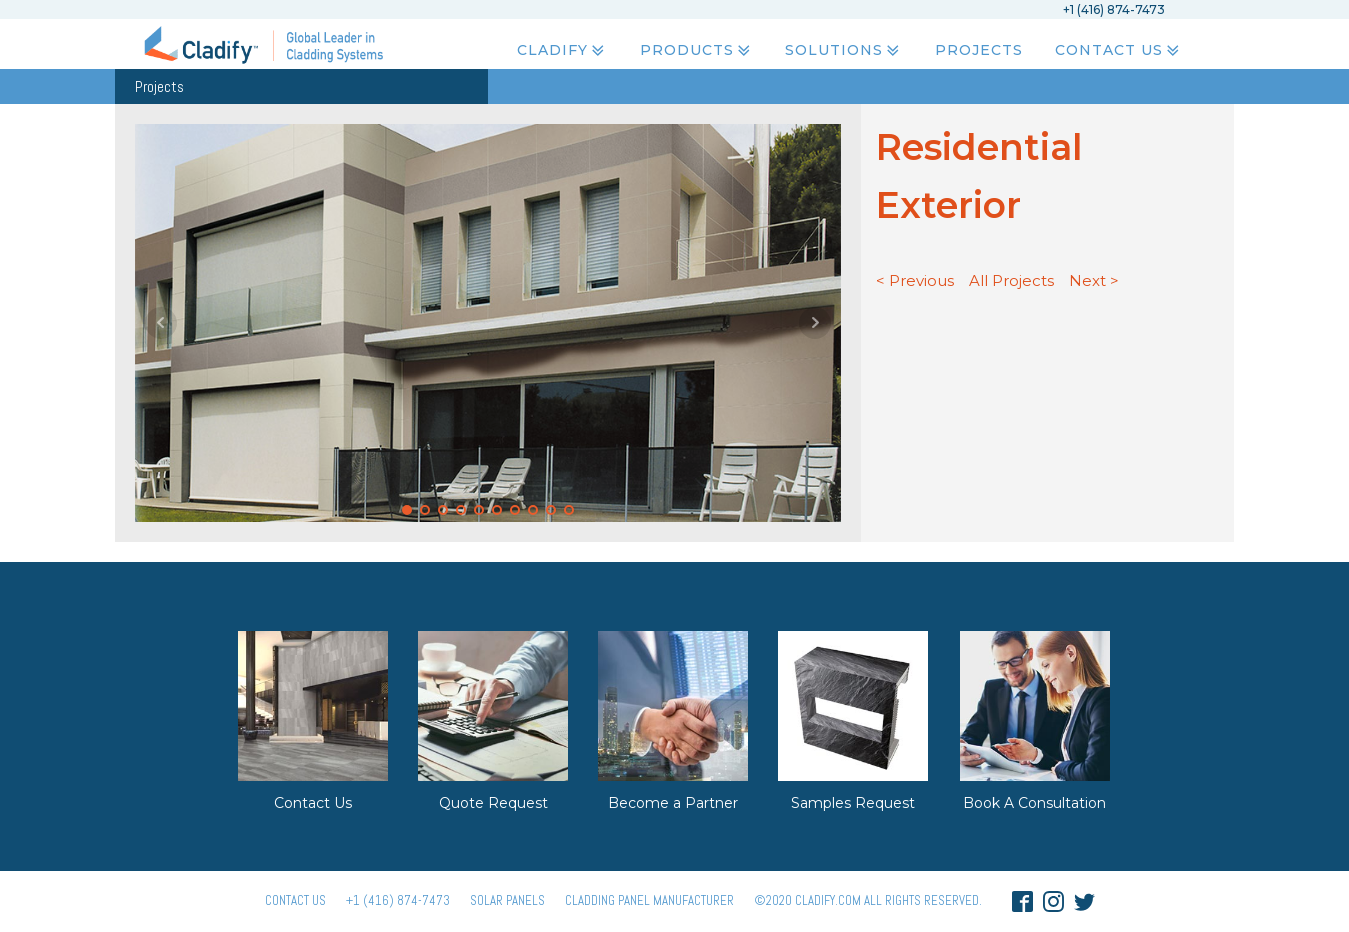 This screenshot has width=1349, height=932. I want to click on +1 (416) 874-7473, so click(398, 900).